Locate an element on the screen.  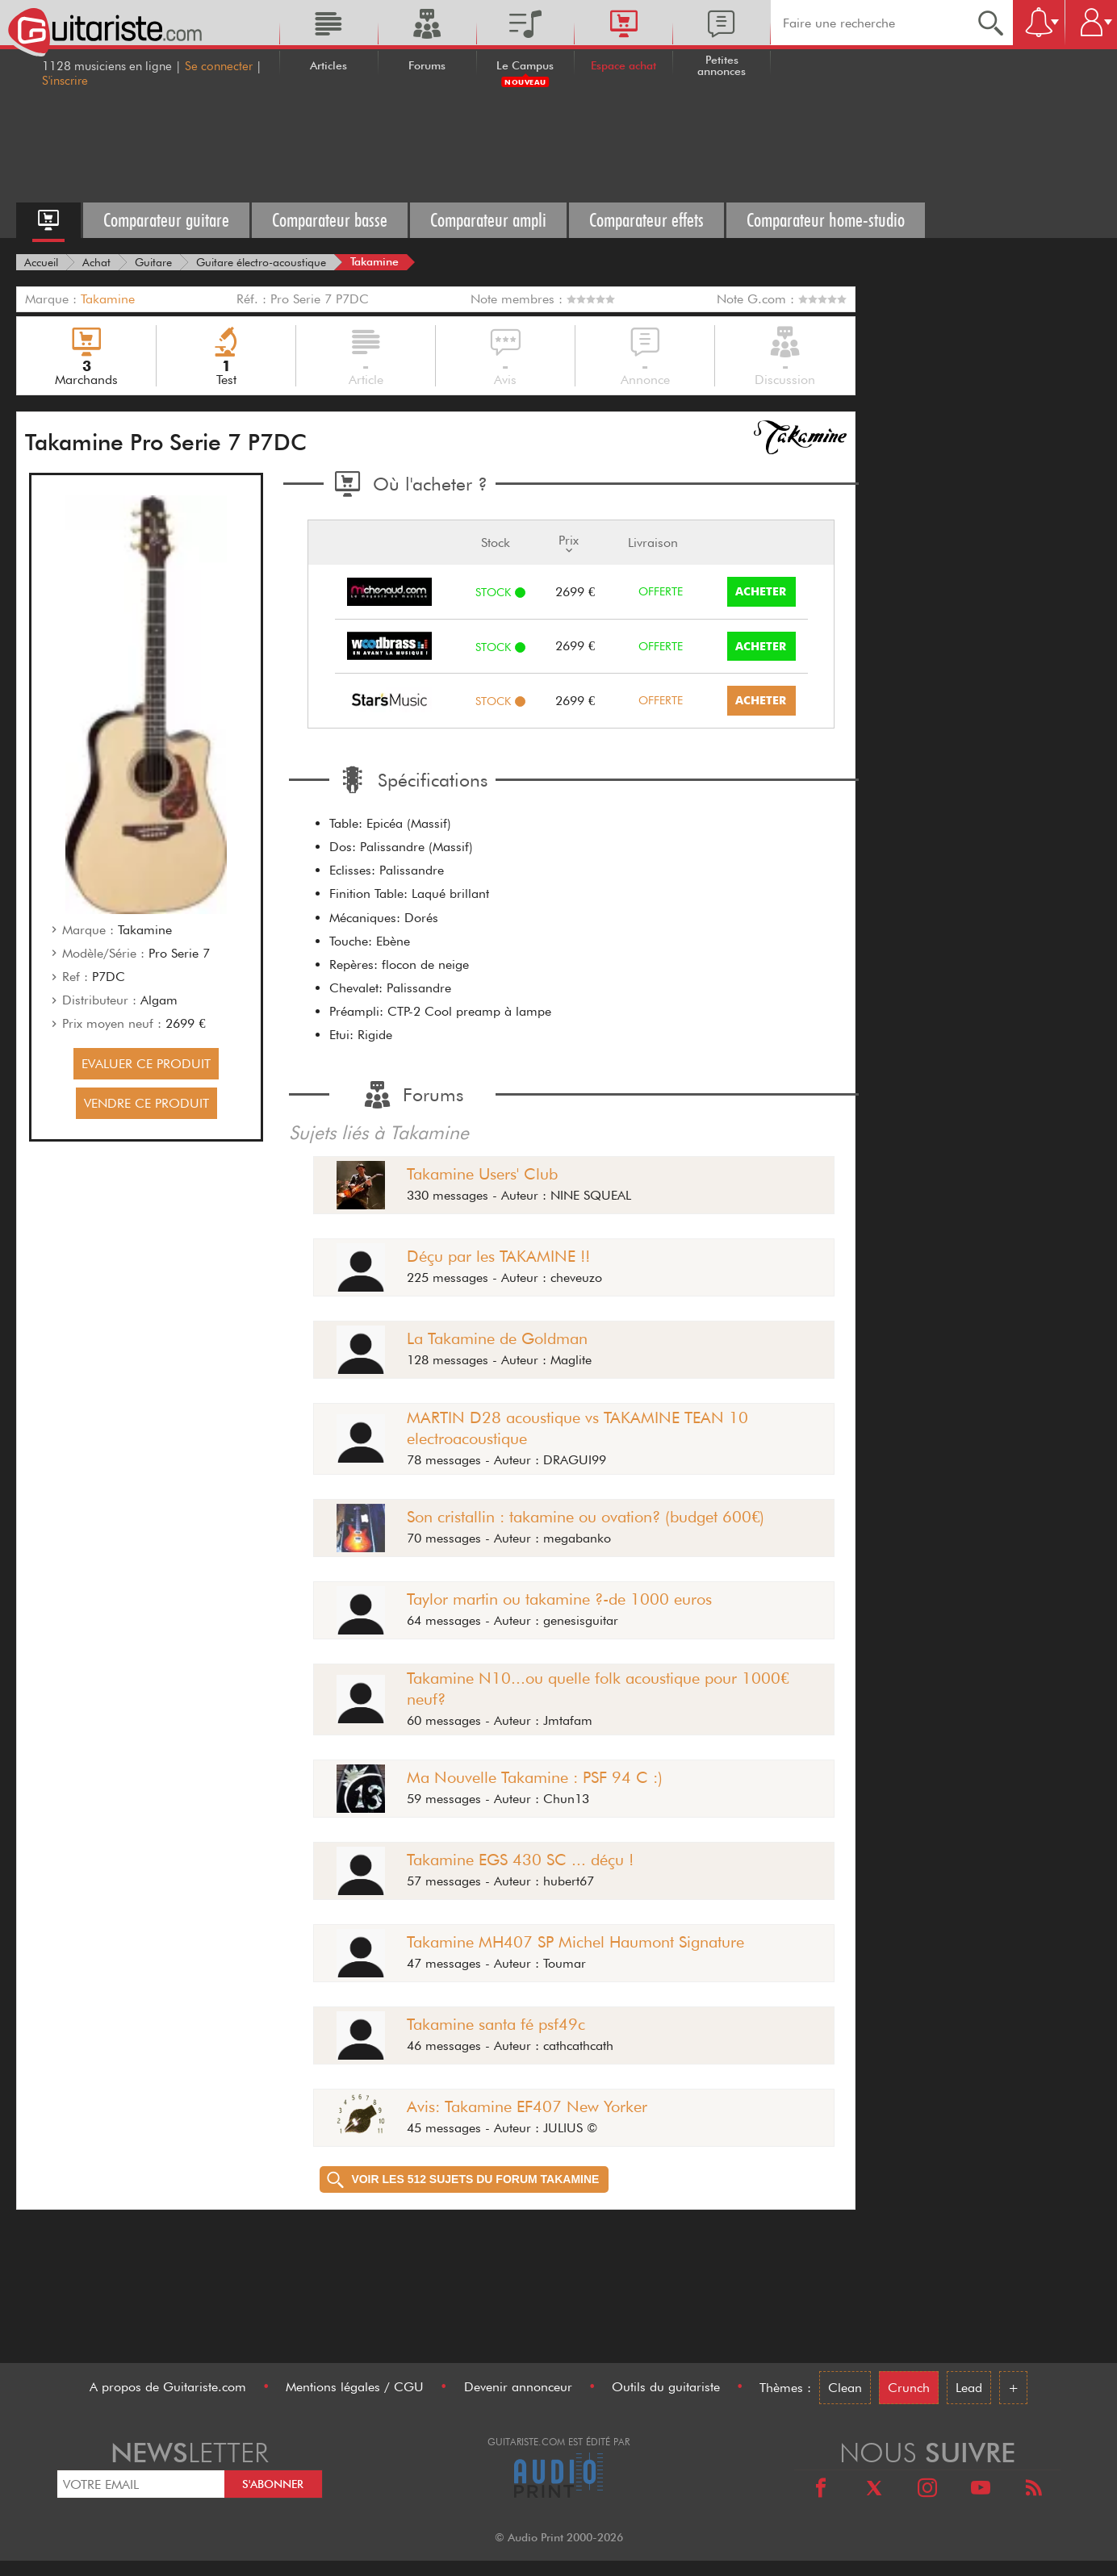
Espace achat is located at coordinates (623, 65).